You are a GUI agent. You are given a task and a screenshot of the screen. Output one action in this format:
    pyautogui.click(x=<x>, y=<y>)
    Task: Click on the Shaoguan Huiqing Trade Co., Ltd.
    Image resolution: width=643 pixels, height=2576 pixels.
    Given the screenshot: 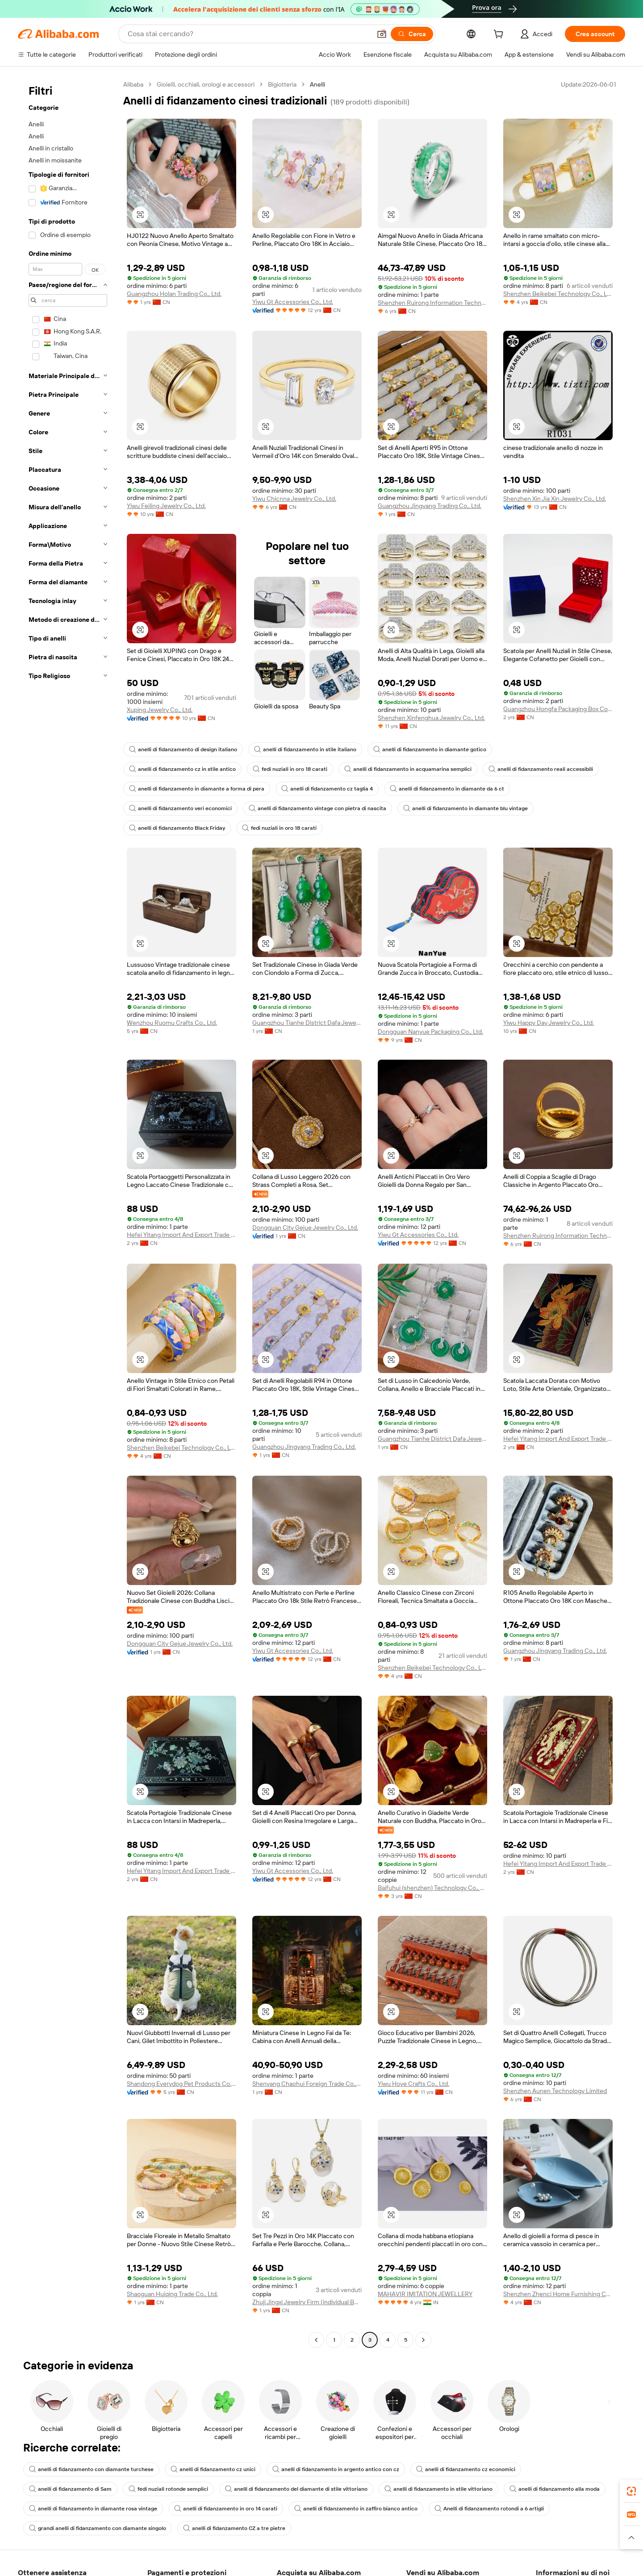 What is the action you would take?
    pyautogui.click(x=172, y=2293)
    